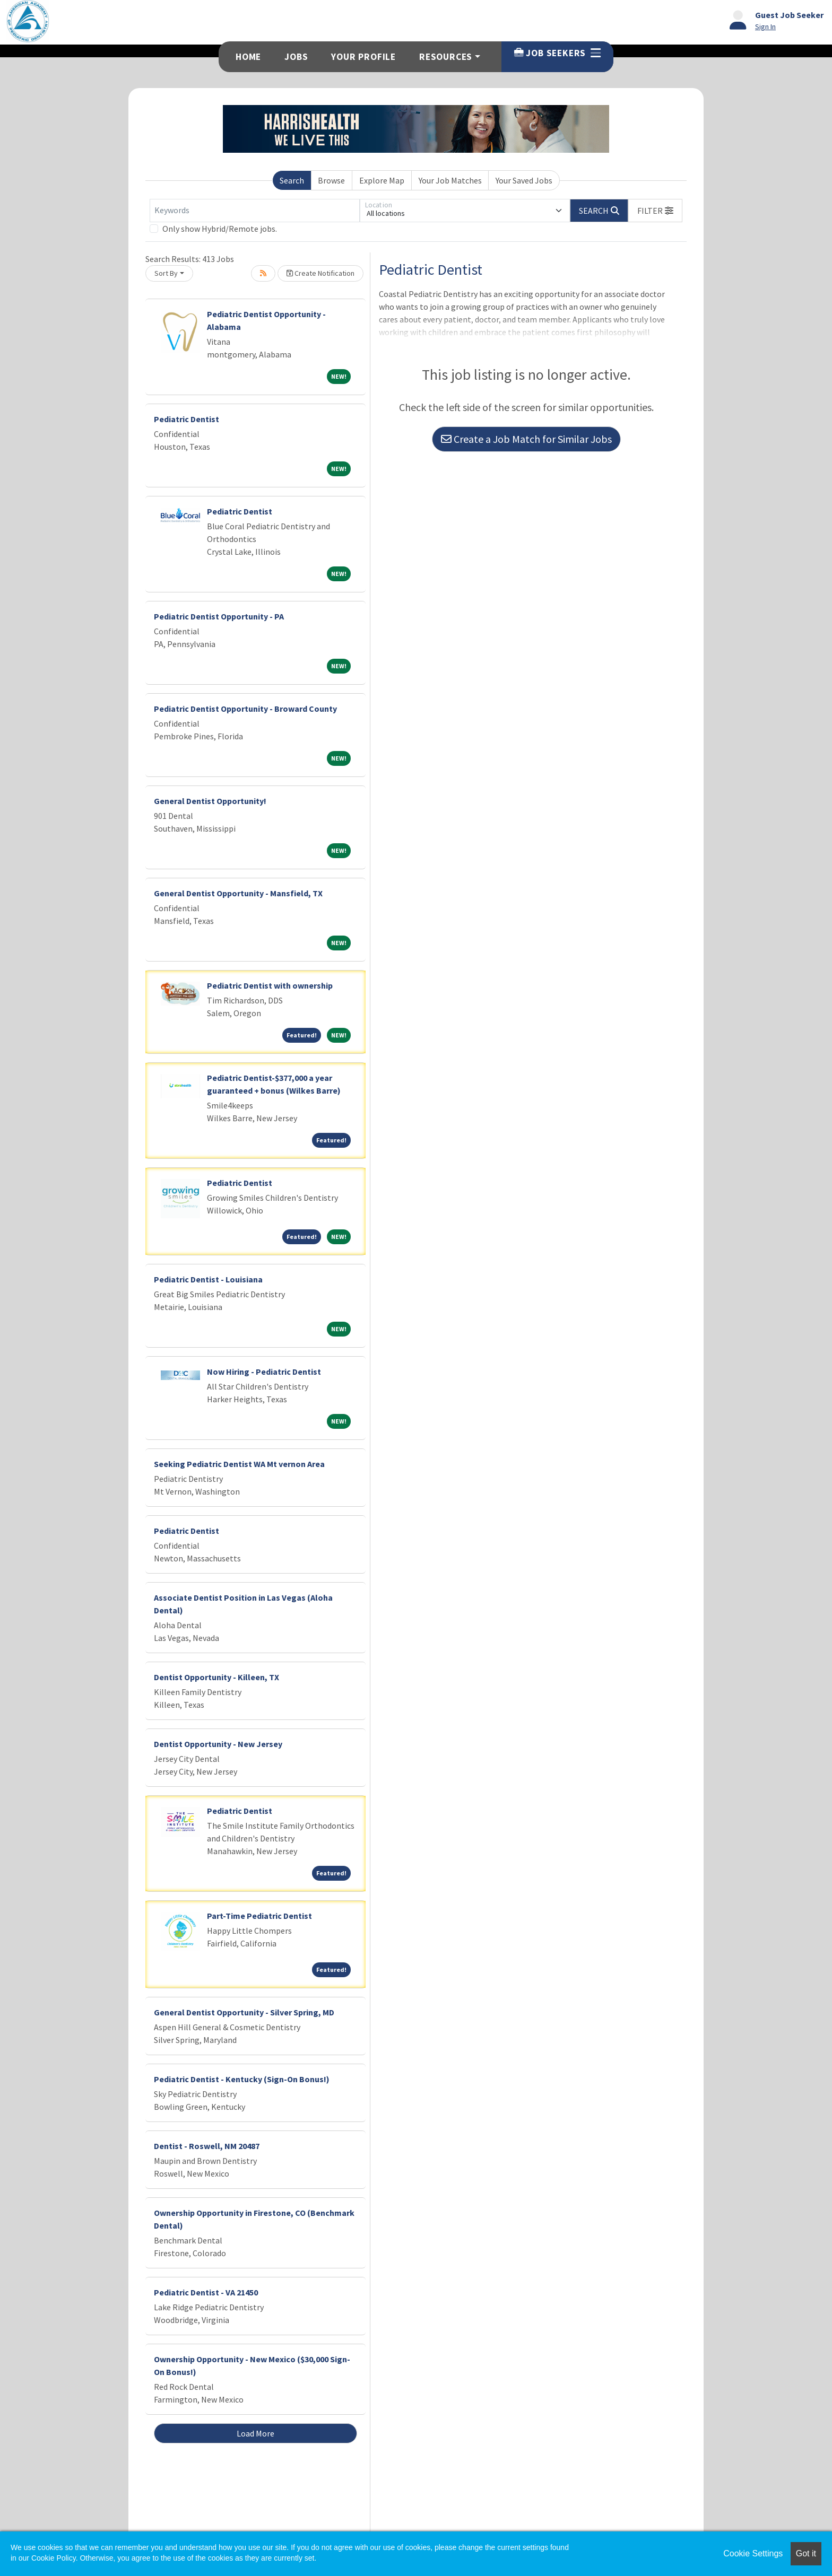  Describe the element at coordinates (292, 180) in the screenshot. I see `Search` at that location.